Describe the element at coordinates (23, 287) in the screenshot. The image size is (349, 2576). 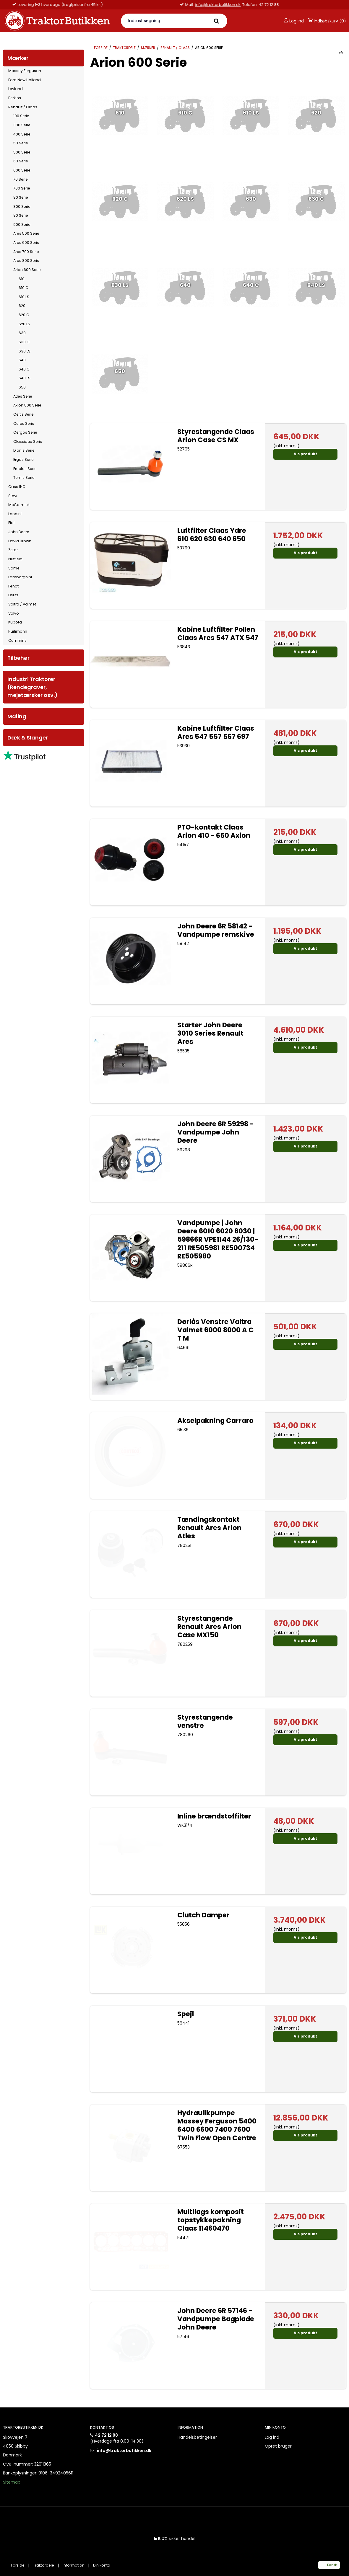
I see `610 C` at that location.